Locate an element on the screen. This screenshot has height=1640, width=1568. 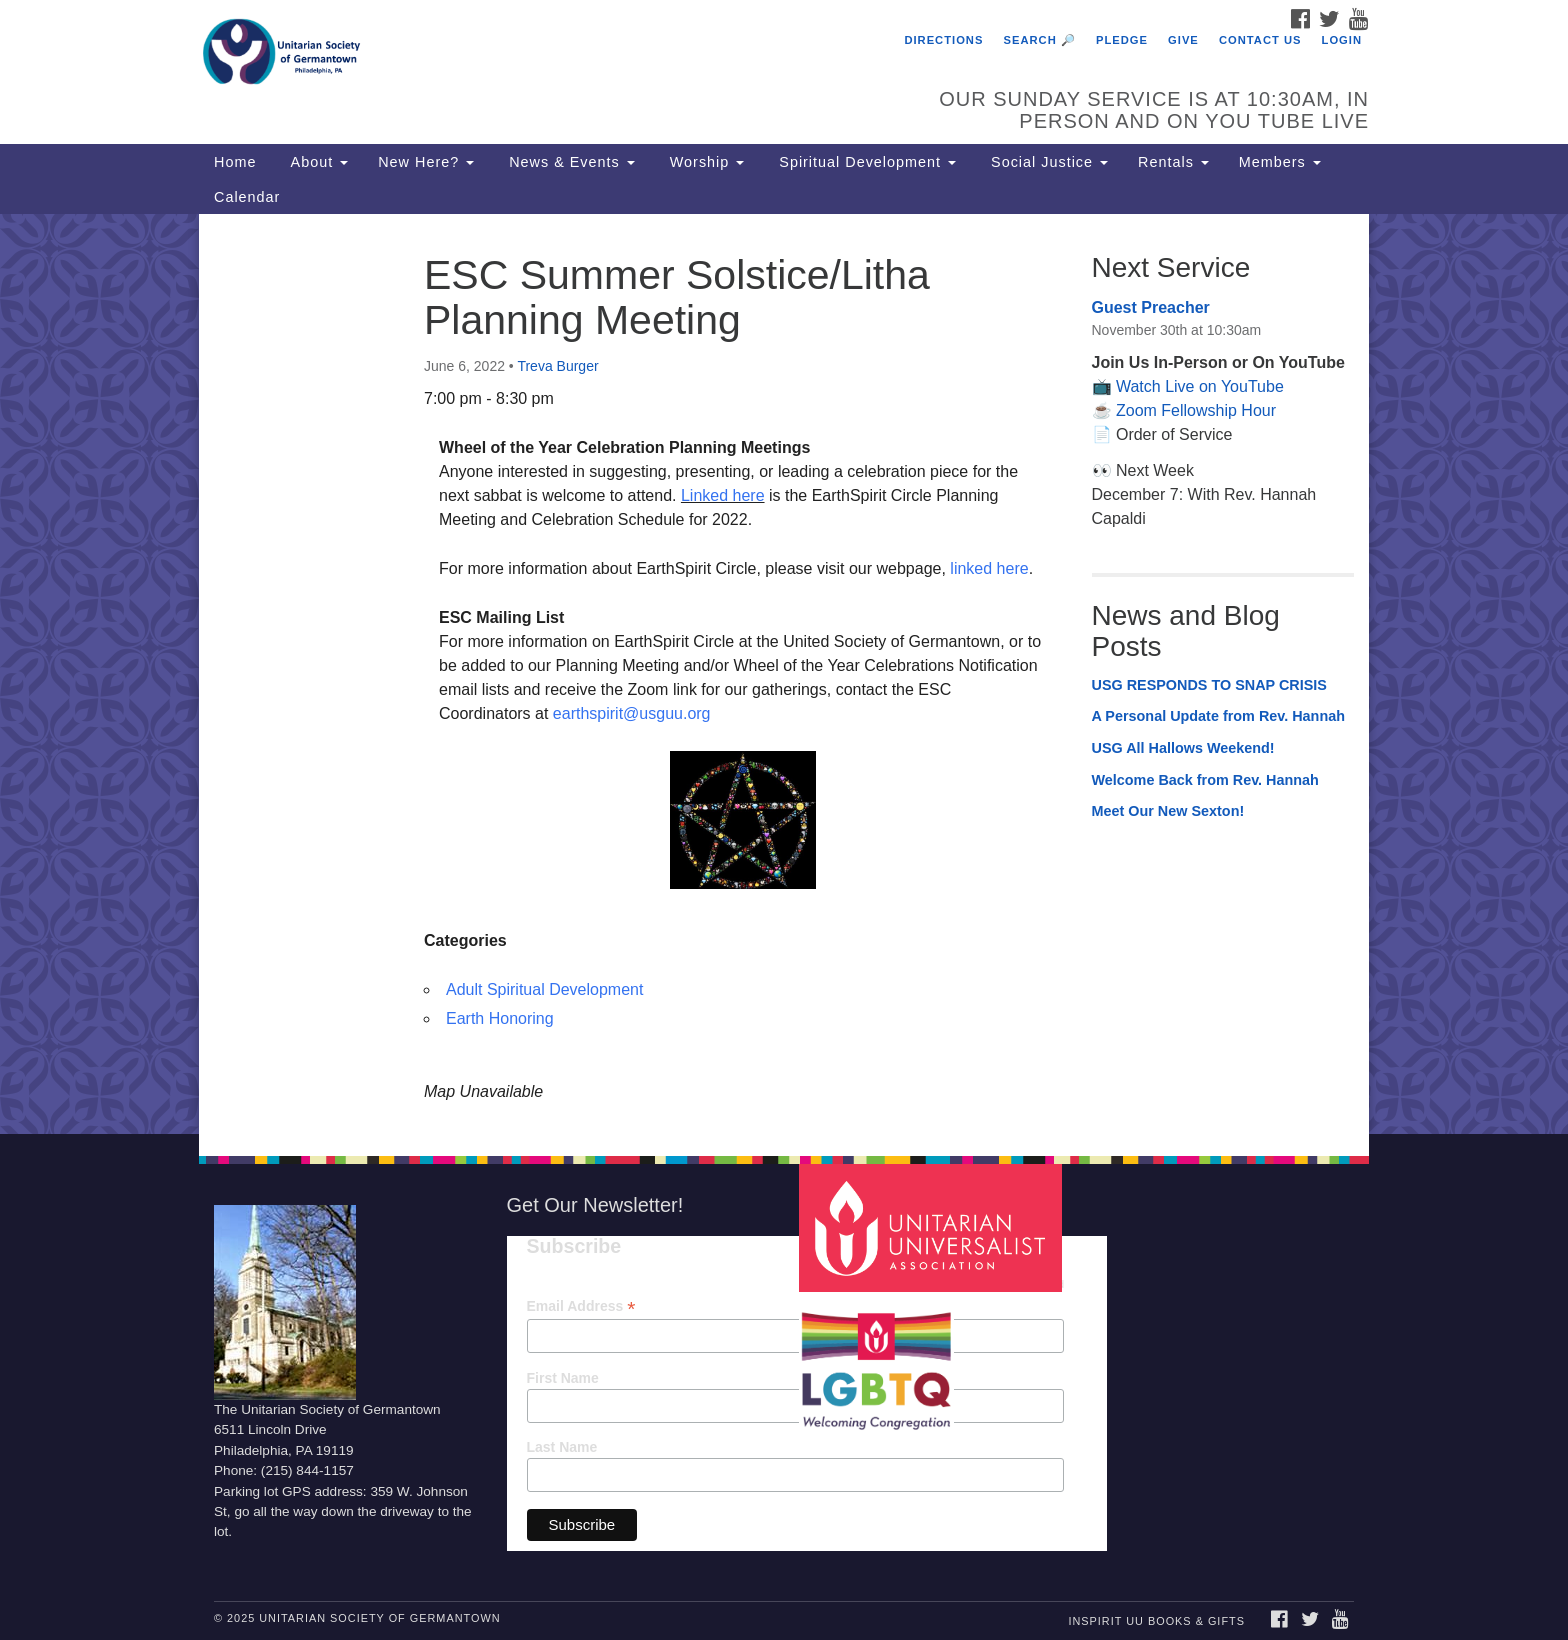
News & Events is located at coordinates (569, 162).